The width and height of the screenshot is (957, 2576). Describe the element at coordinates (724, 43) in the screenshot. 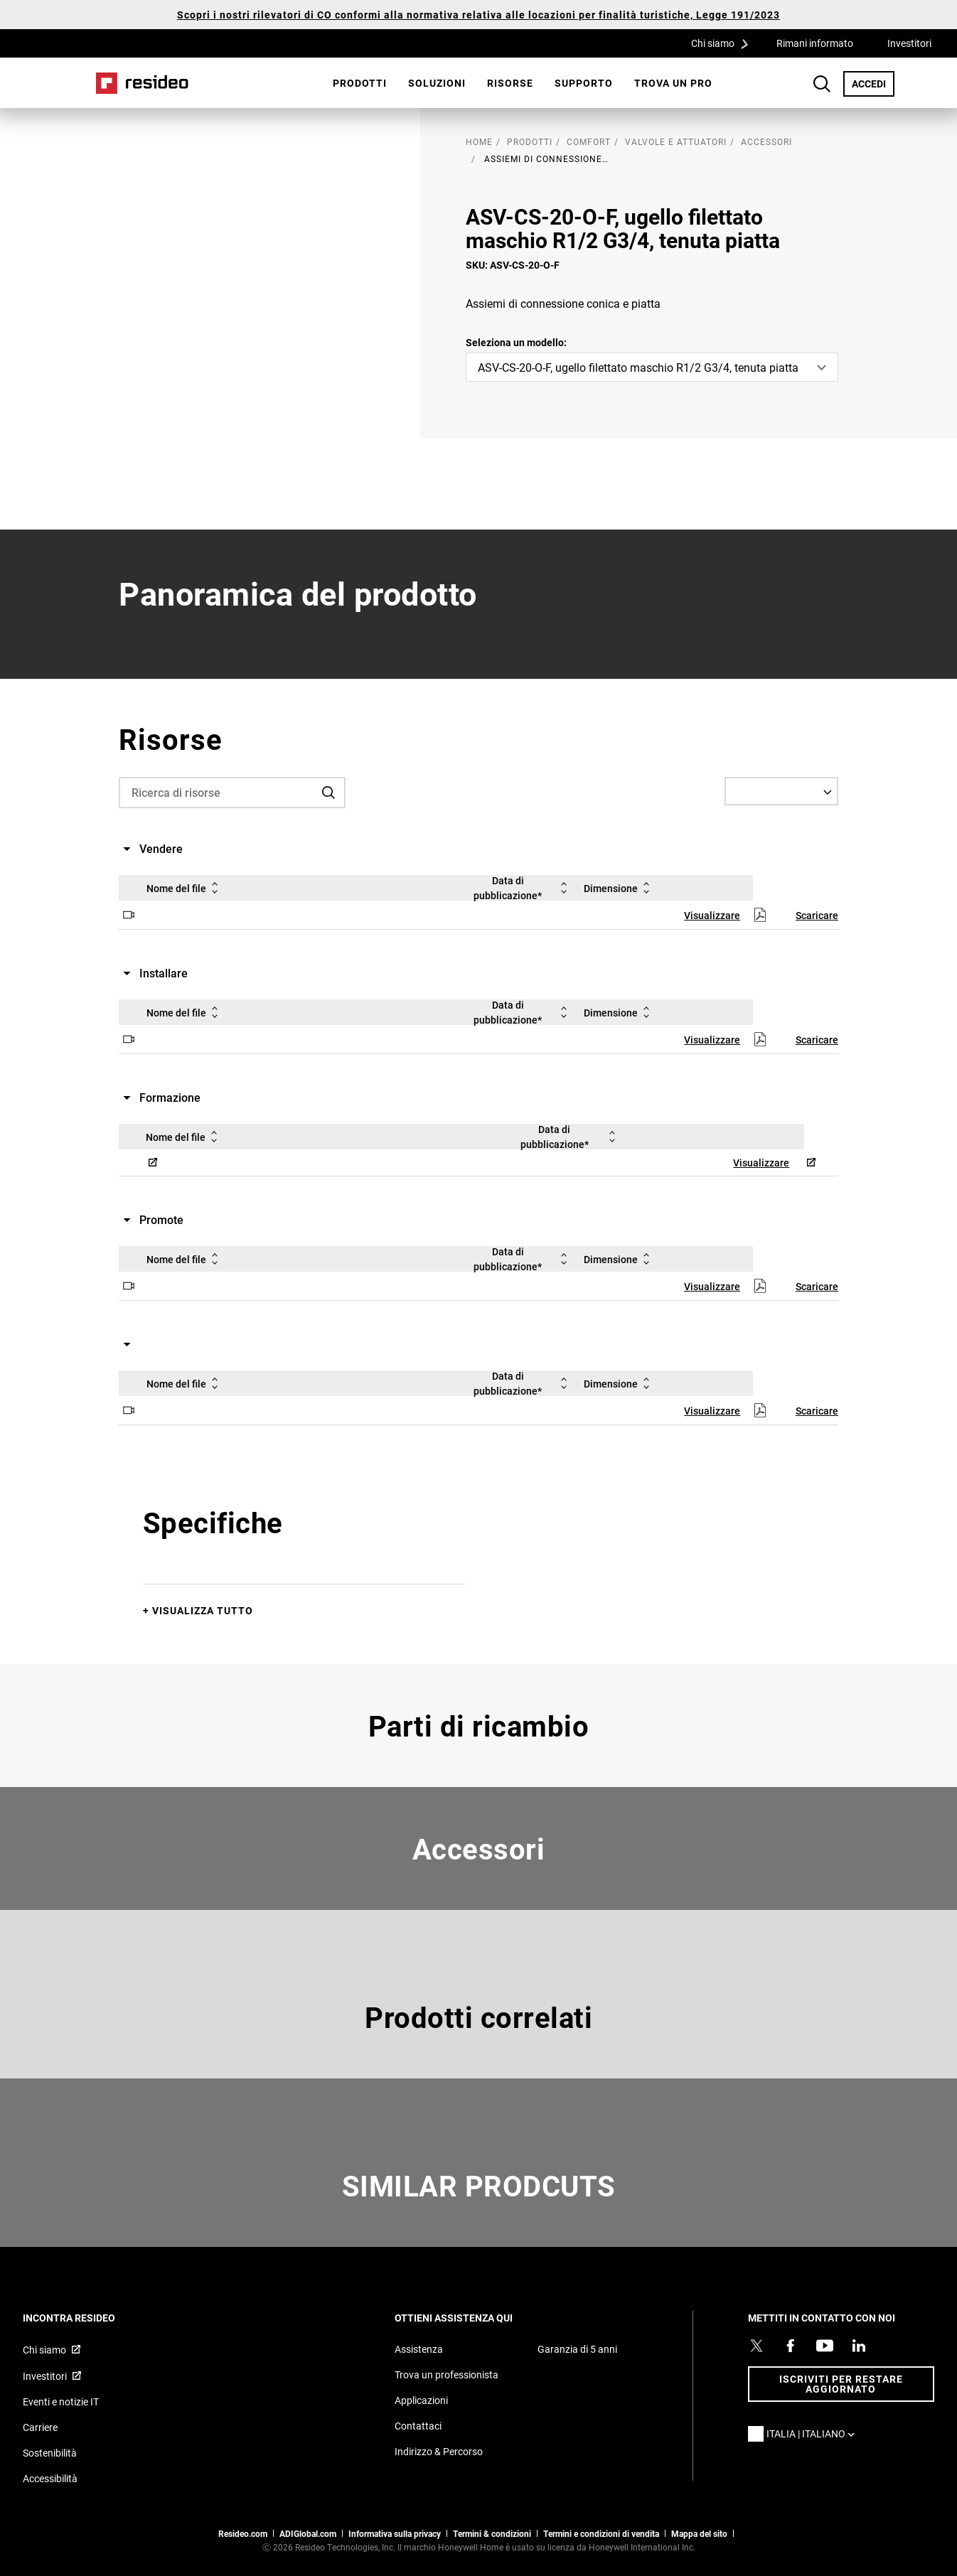

I see `Chi siamo` at that location.